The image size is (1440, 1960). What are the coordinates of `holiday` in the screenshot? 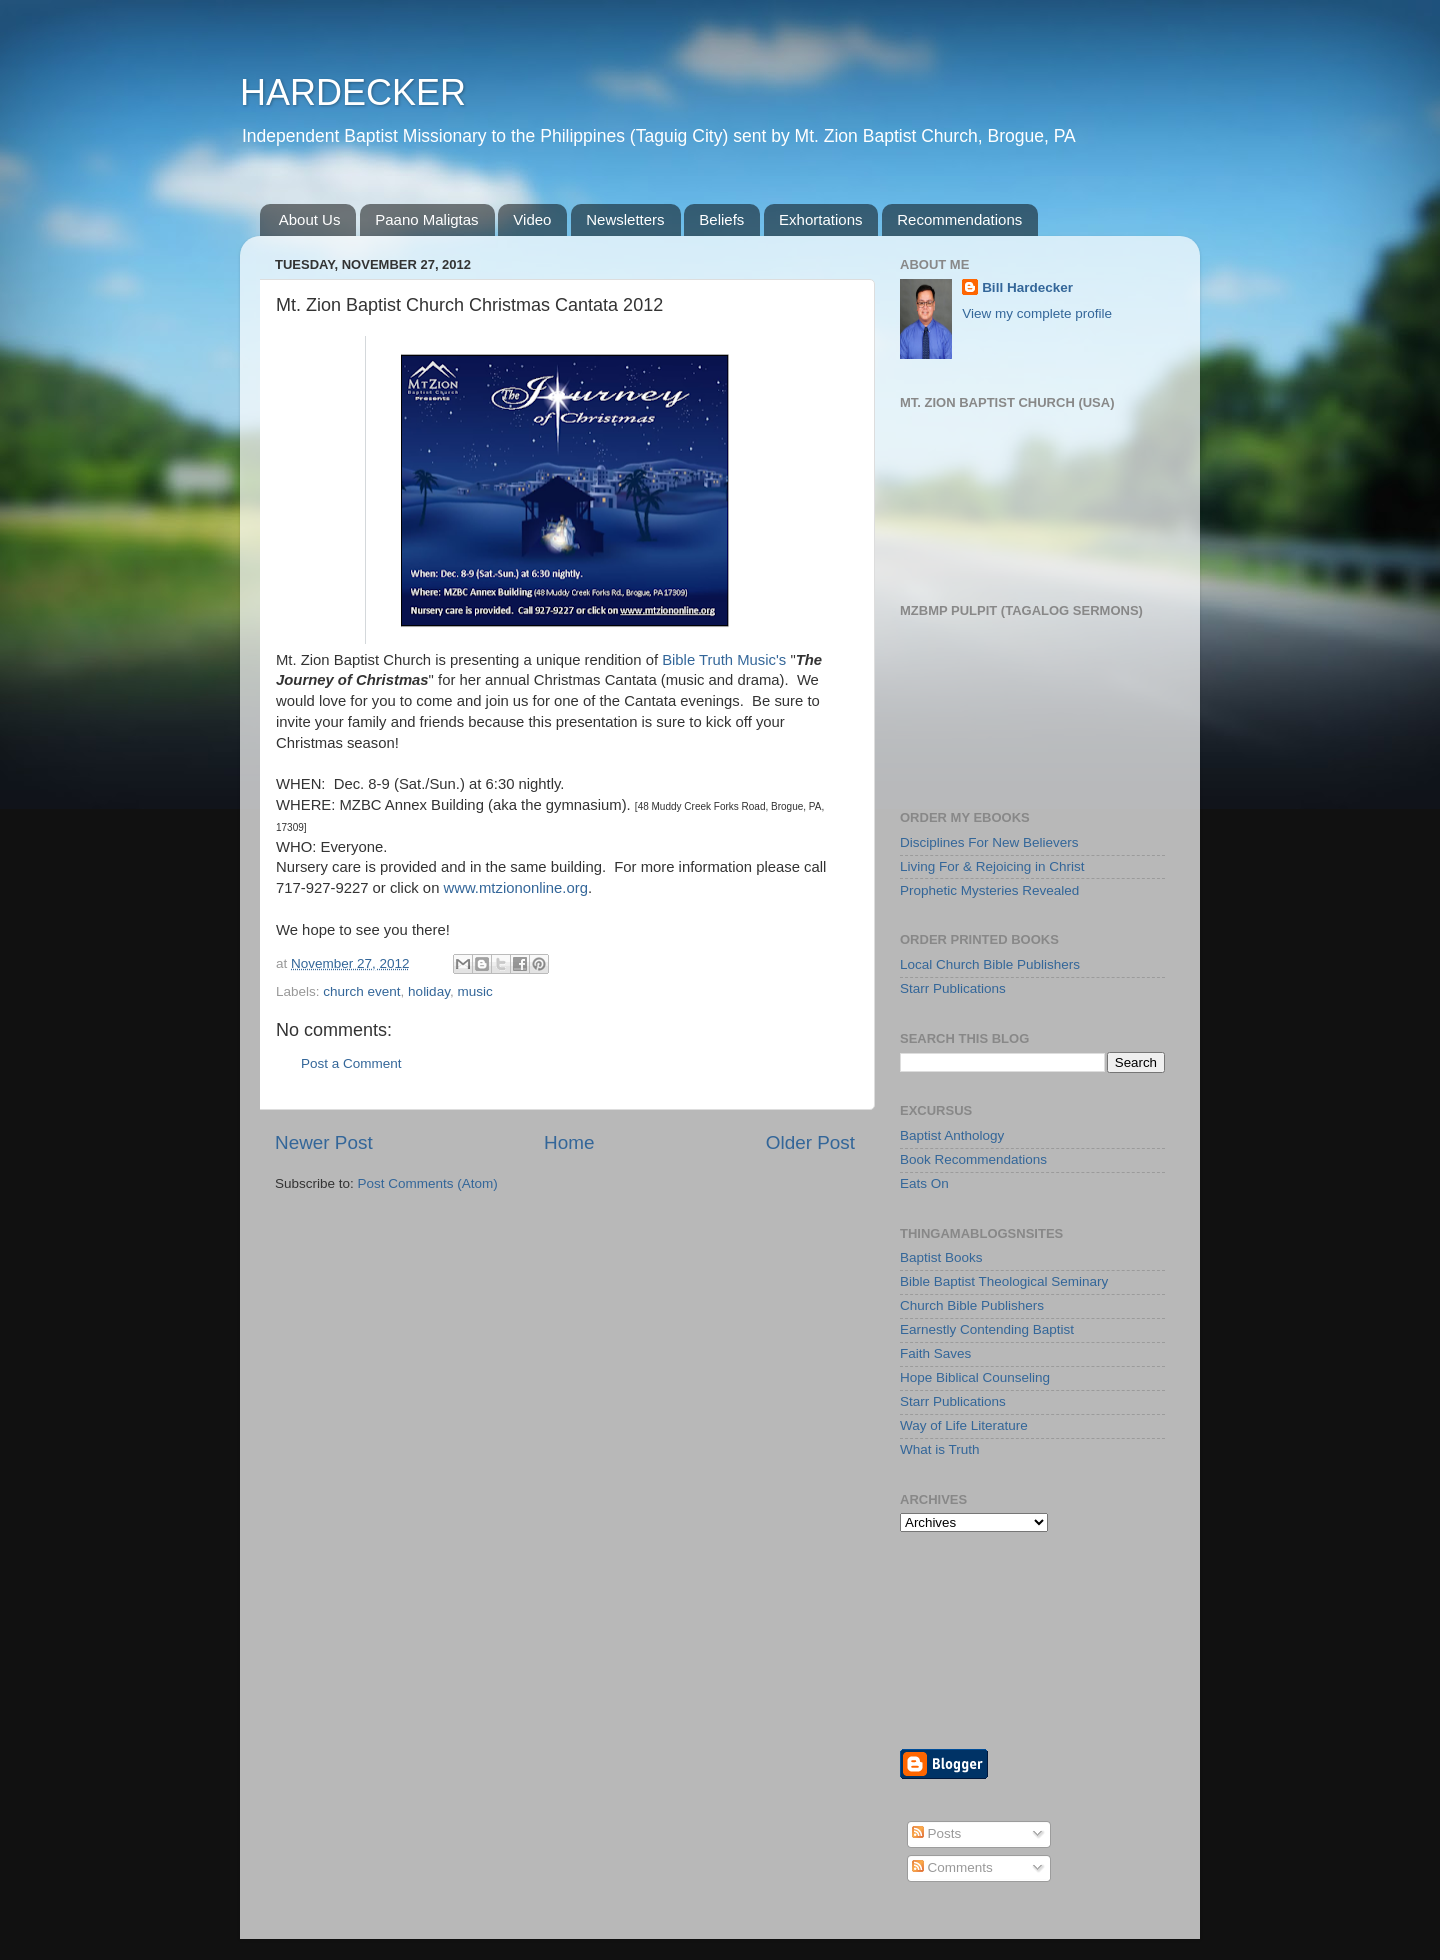 It's located at (429, 991).